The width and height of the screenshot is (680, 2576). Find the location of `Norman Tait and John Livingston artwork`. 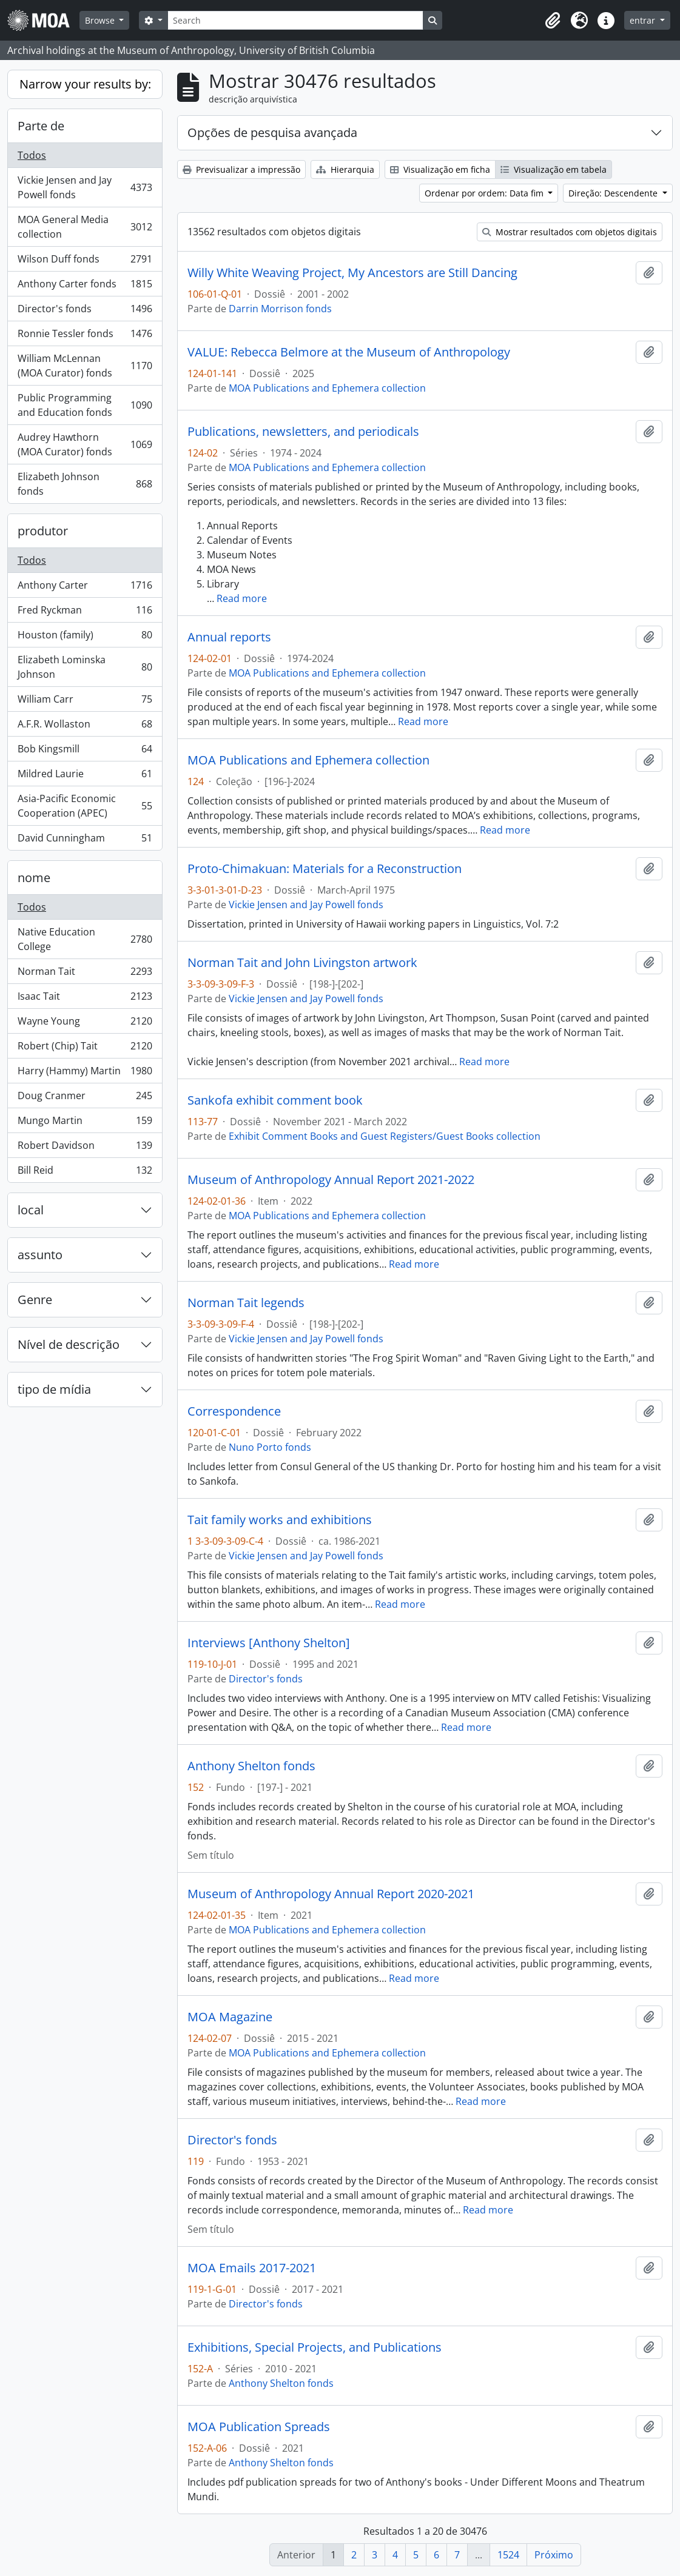

Norman Tait and John Livingston artwork is located at coordinates (302, 962).